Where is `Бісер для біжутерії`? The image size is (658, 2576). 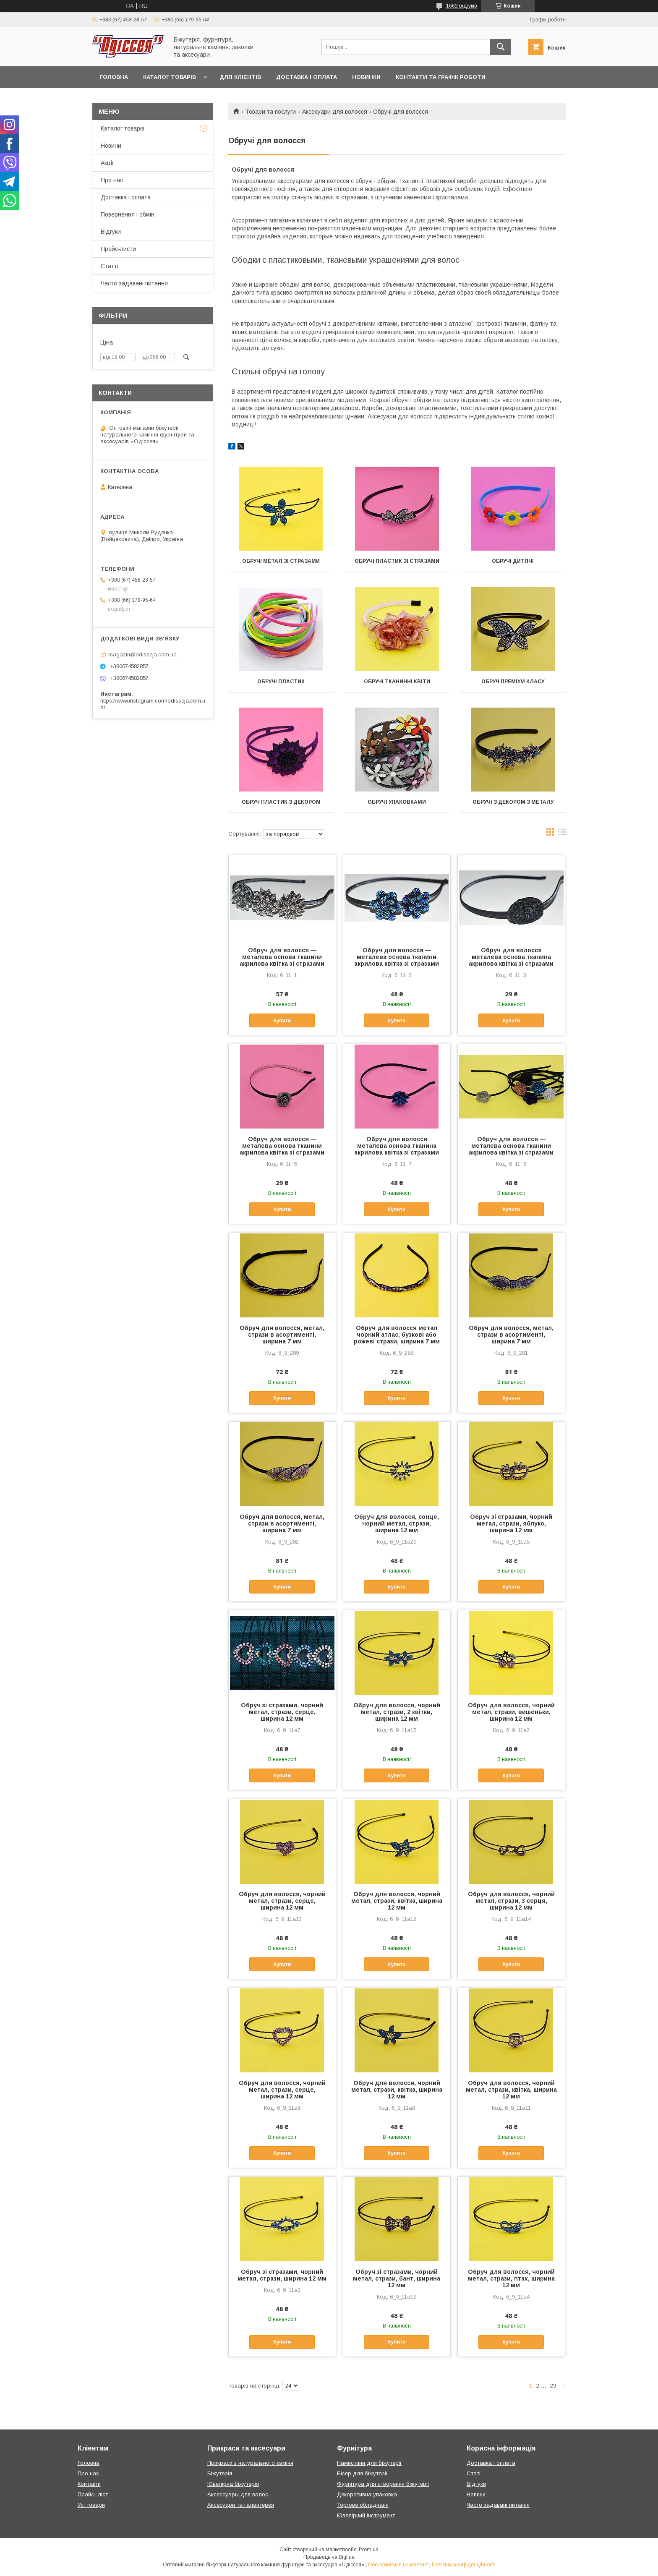
Бісер для біжутерії is located at coordinates (362, 2473).